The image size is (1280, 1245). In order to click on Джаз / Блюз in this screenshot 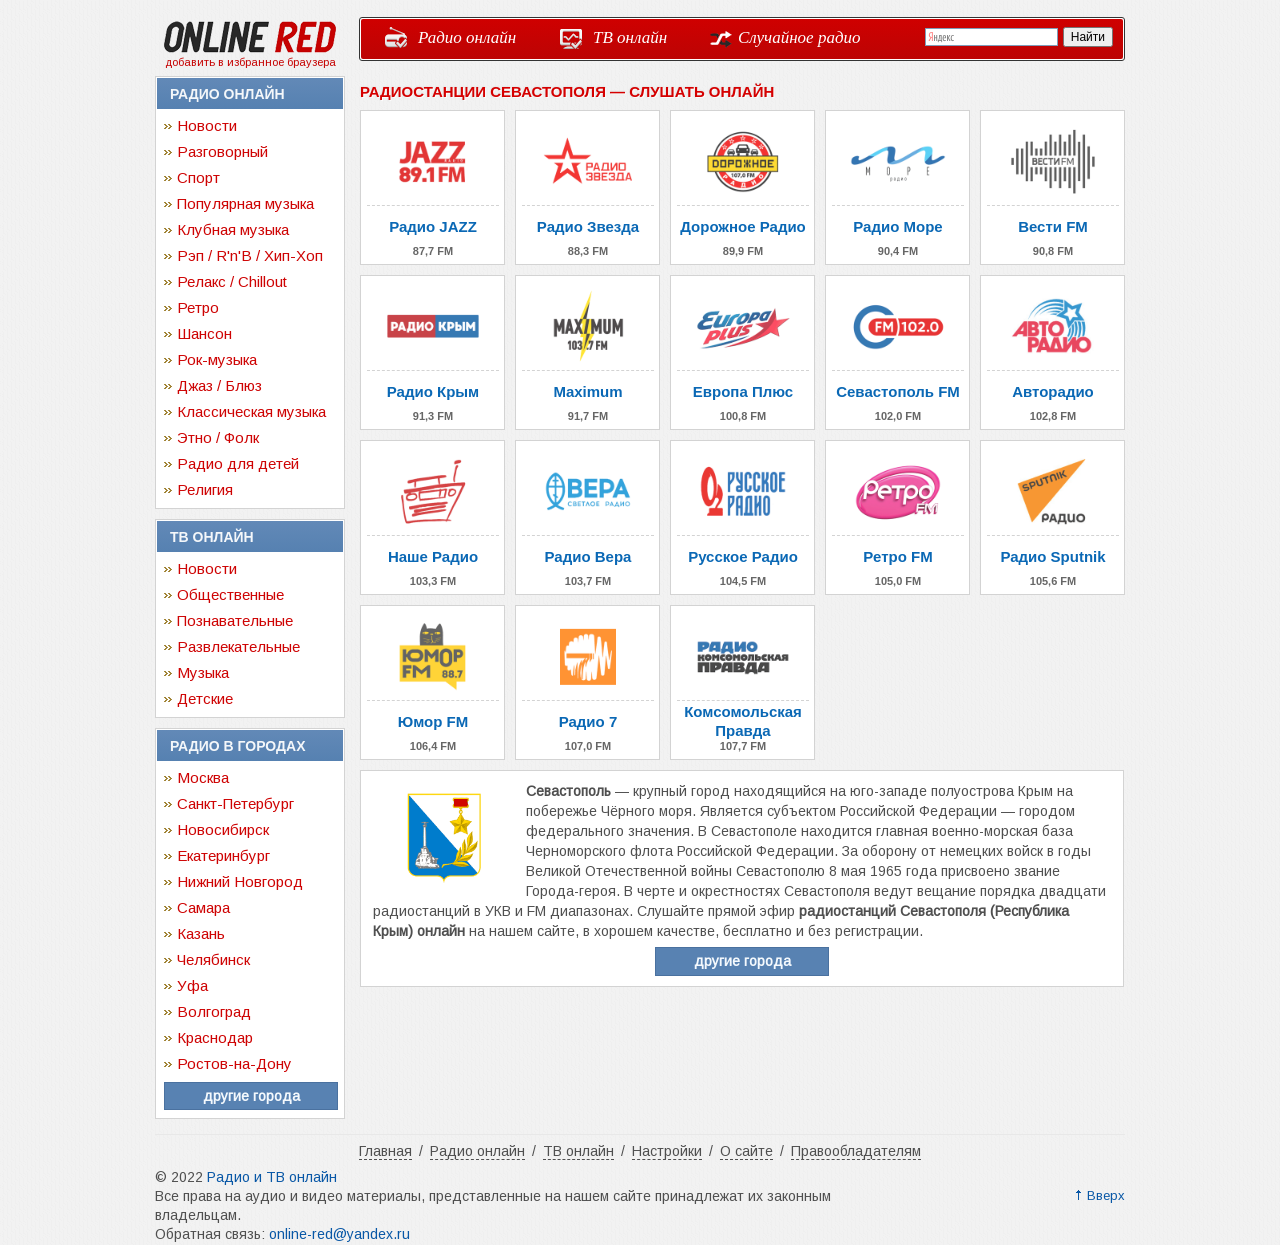, I will do `click(219, 385)`.